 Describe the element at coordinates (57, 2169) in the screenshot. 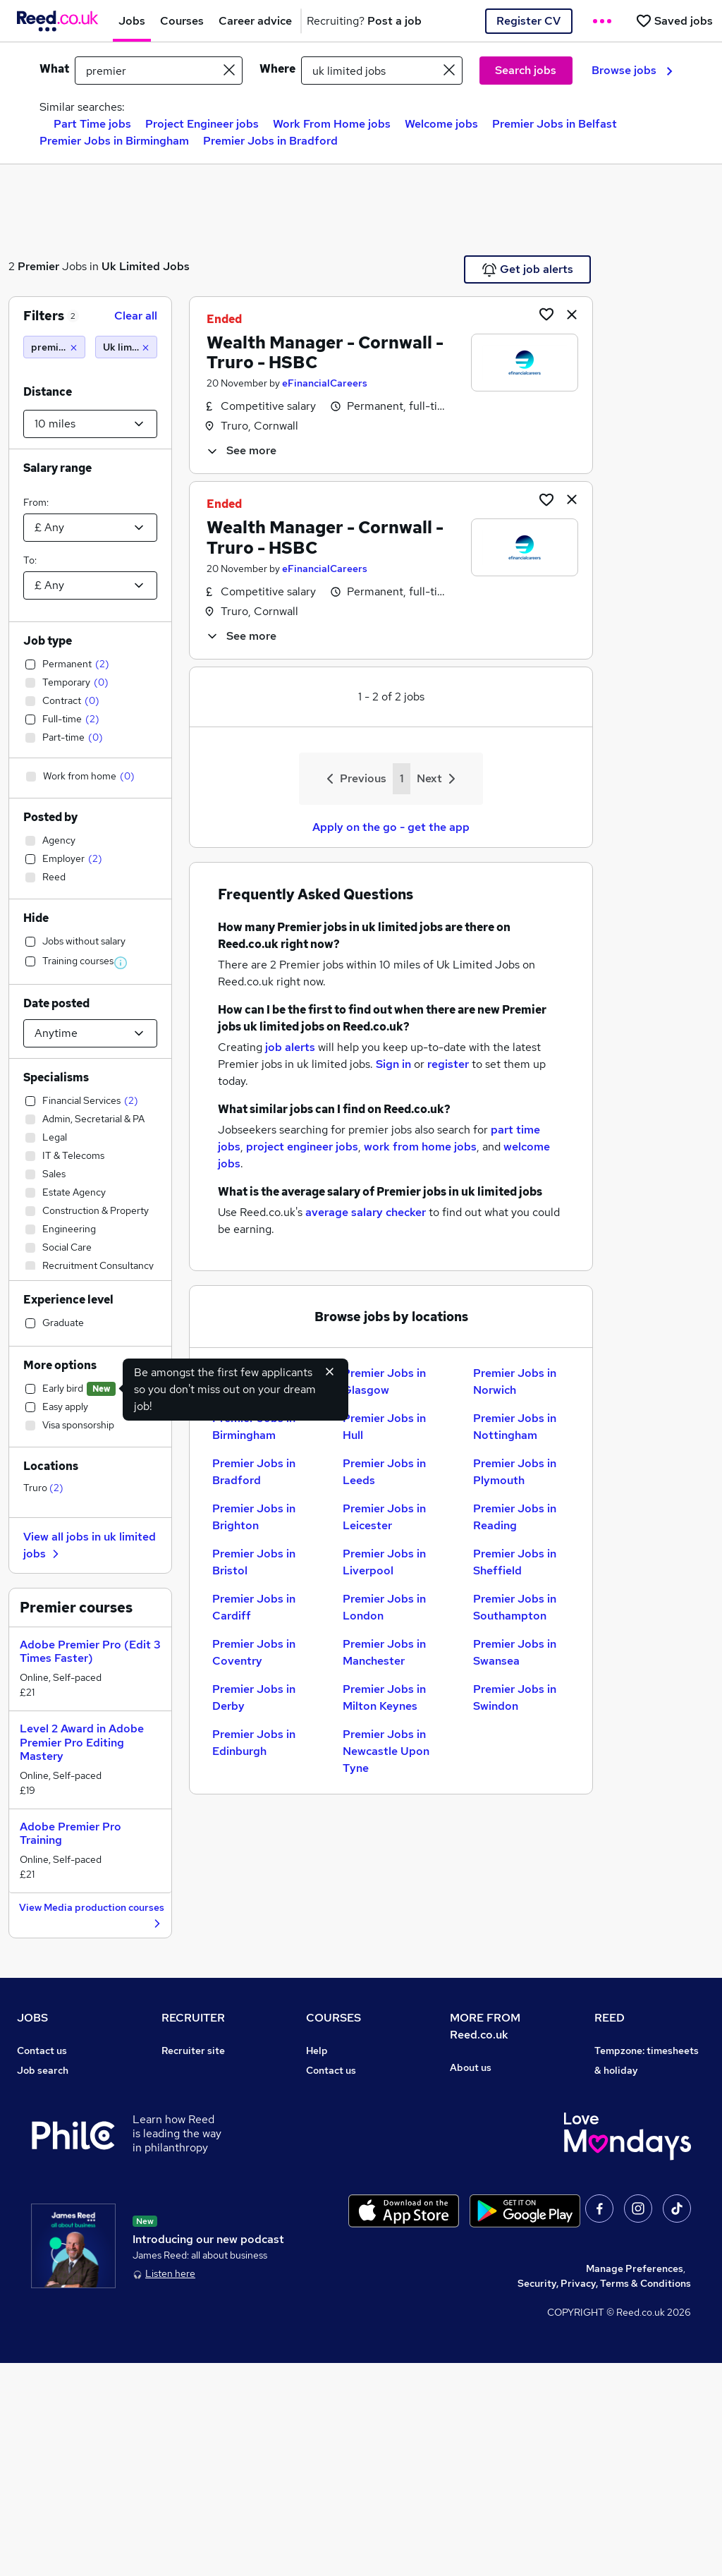

I see `Popular searches` at that location.